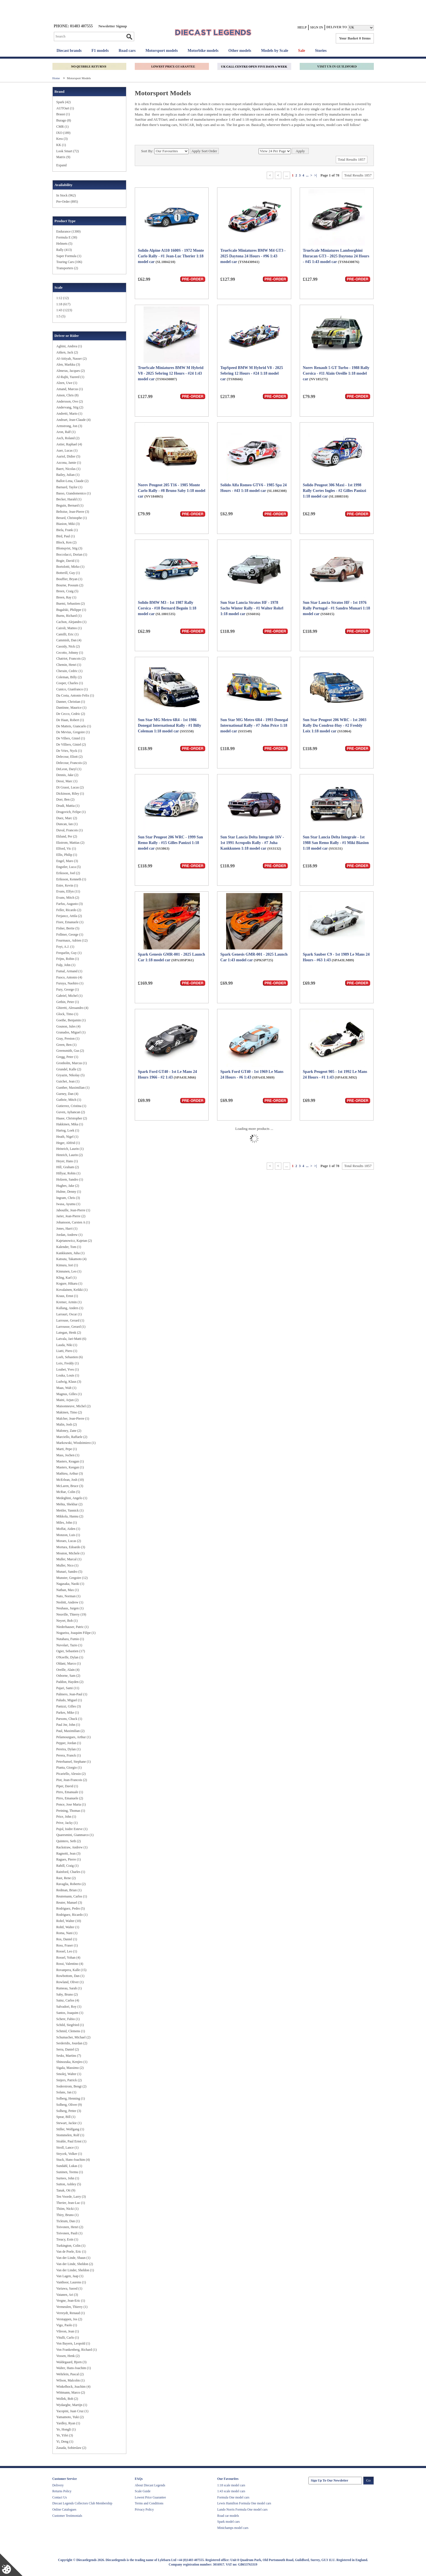  What do you see at coordinates (69, 1767) in the screenshot?
I see `Pianta, Giorgio (1)` at bounding box center [69, 1767].